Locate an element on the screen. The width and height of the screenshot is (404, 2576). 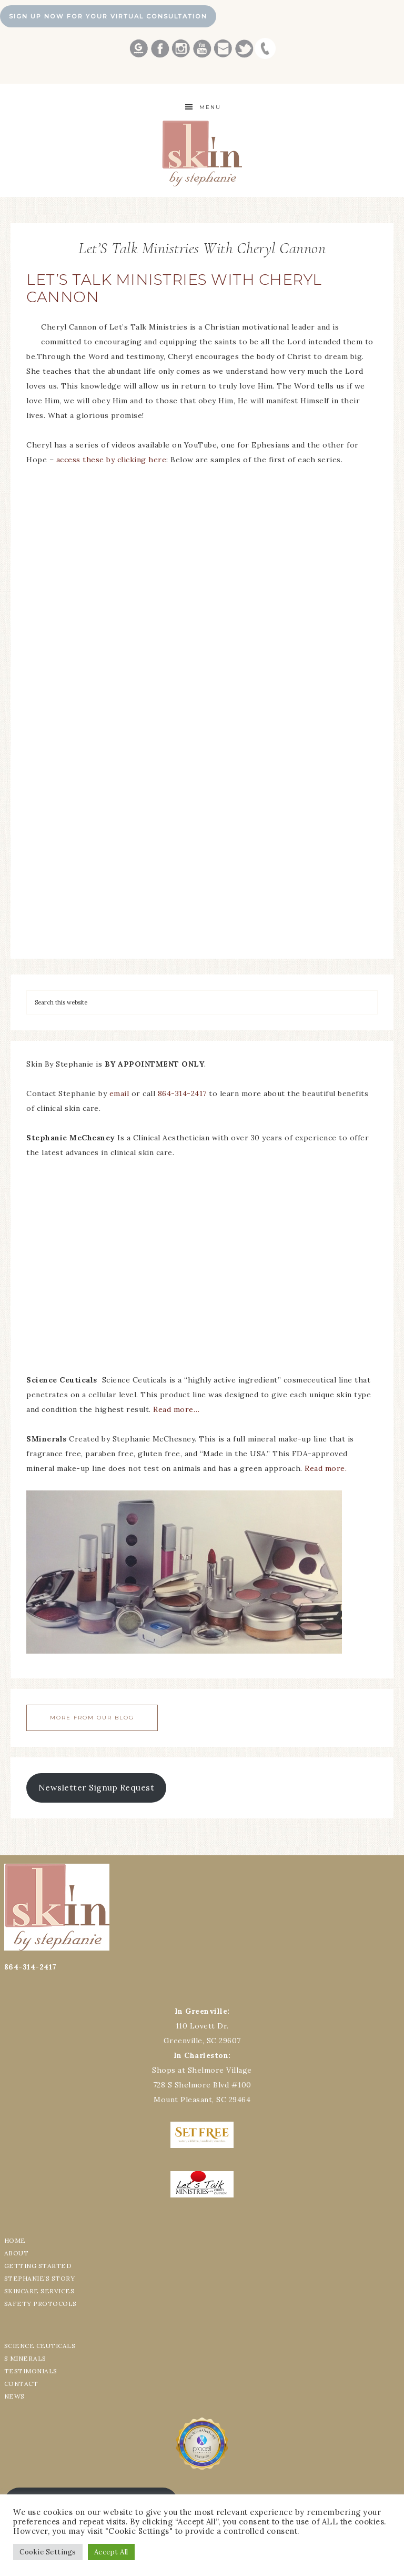
Best Greenville Aesthetician Skin by Stephanie is located at coordinates (201, 153).